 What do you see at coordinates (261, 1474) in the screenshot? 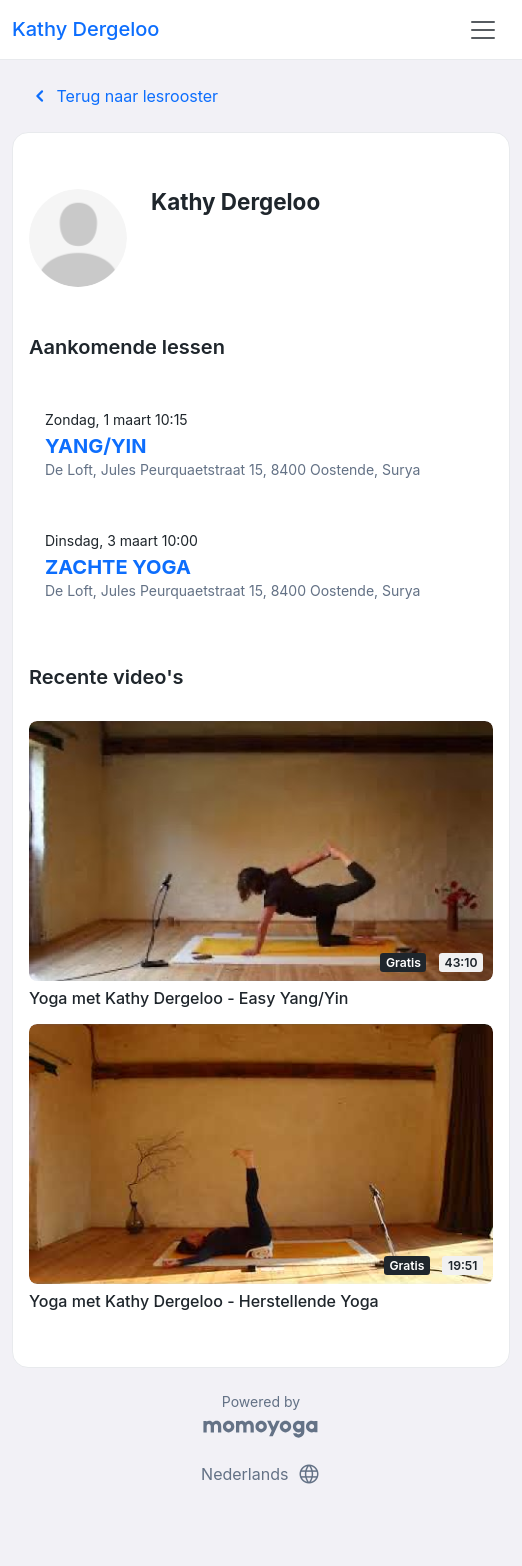
I see `Nederlands` at bounding box center [261, 1474].